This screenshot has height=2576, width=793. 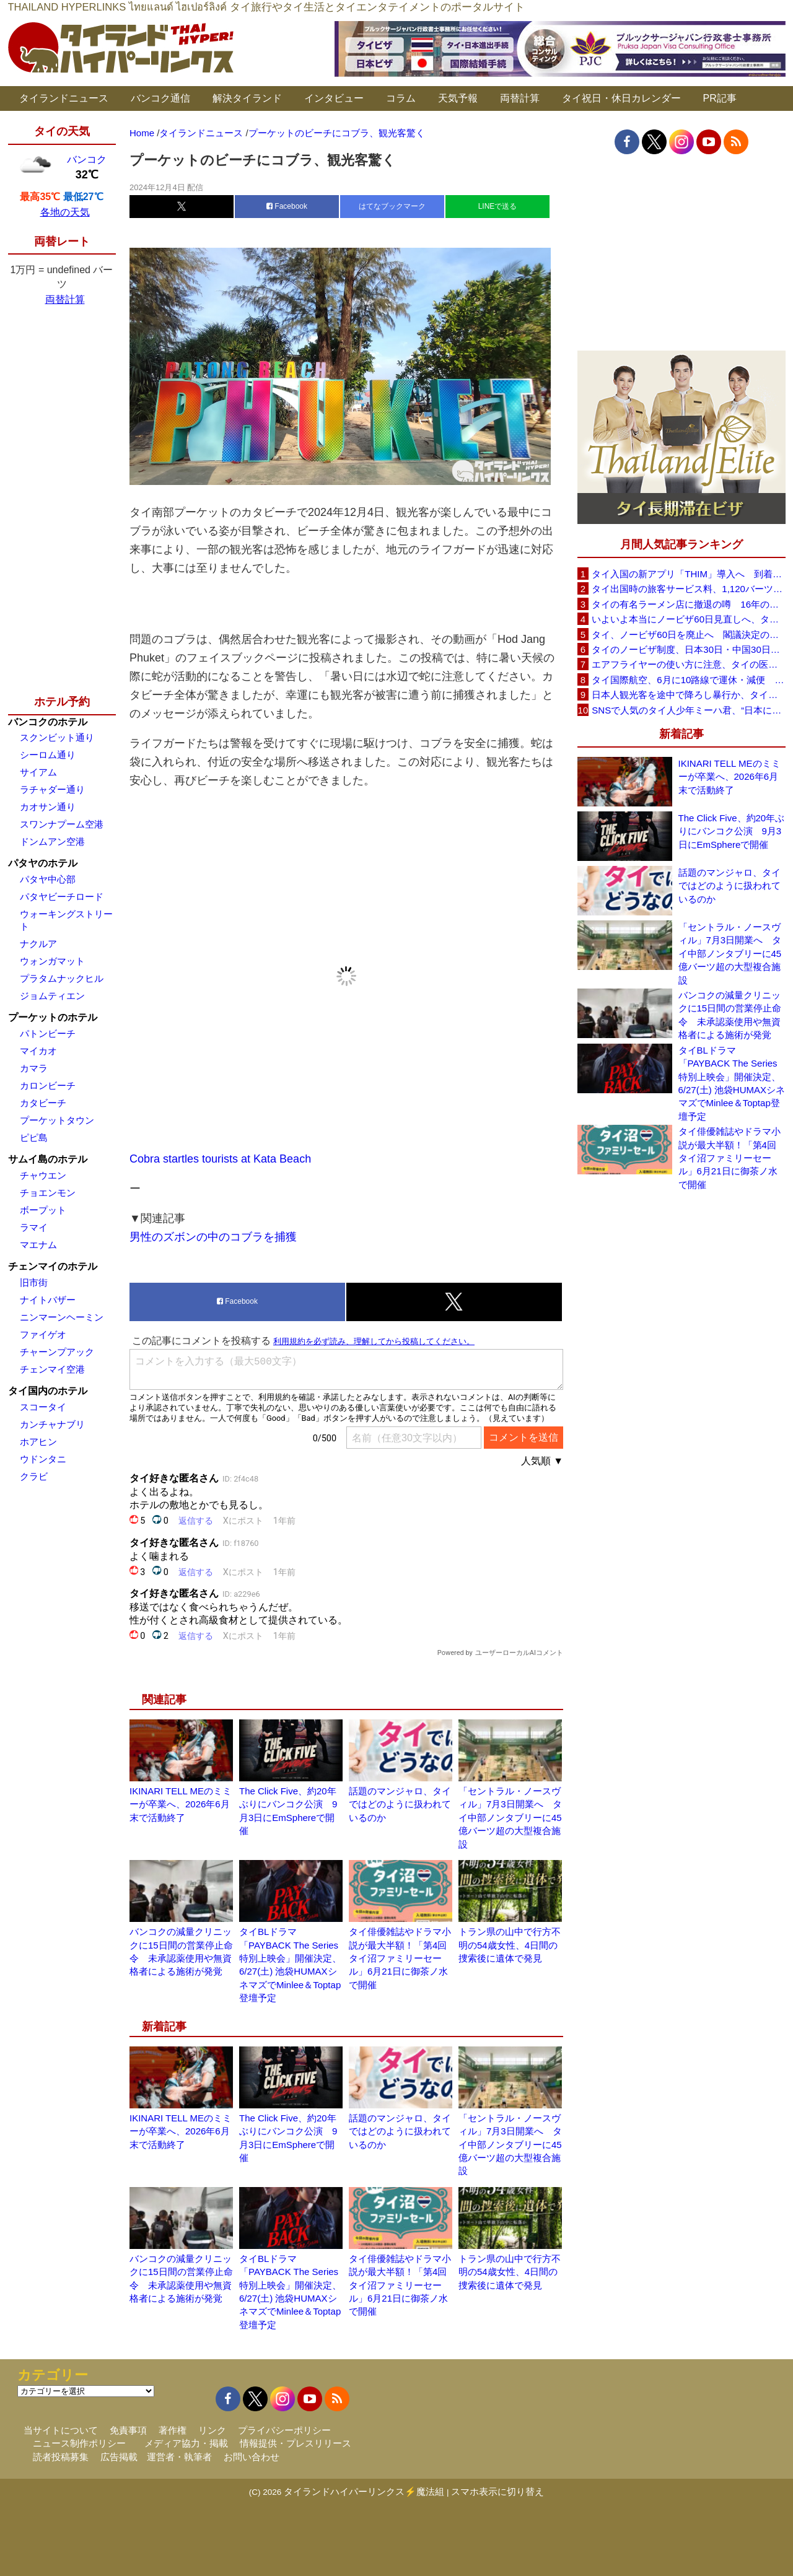 What do you see at coordinates (720, 98) in the screenshot?
I see `PR記事` at bounding box center [720, 98].